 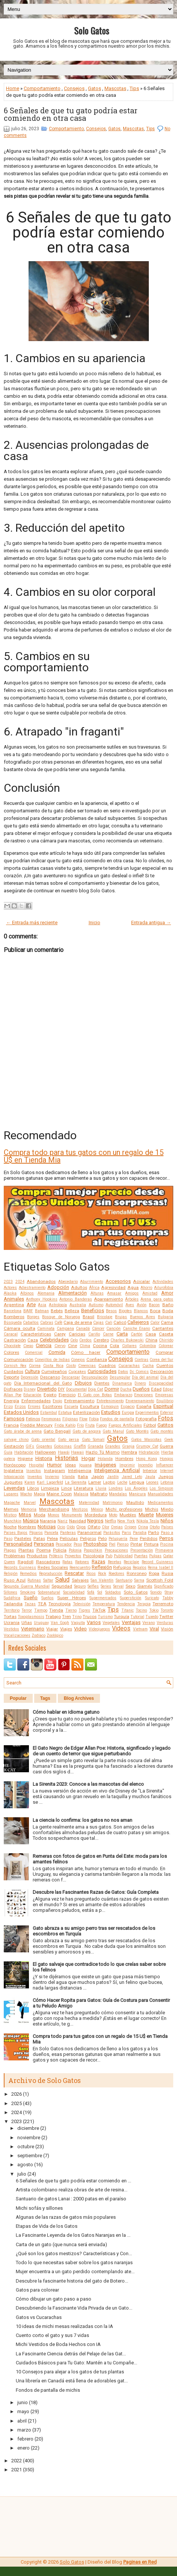 I want to click on Caniche Enano, so click(x=136, y=1328).